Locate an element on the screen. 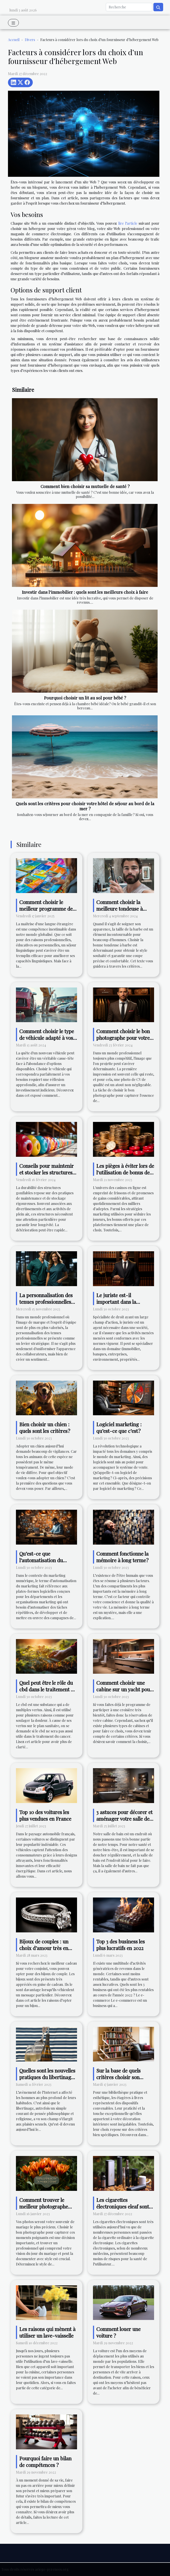  Top 3 des business les plus lucratifs en 2022 is located at coordinates (120, 1944).